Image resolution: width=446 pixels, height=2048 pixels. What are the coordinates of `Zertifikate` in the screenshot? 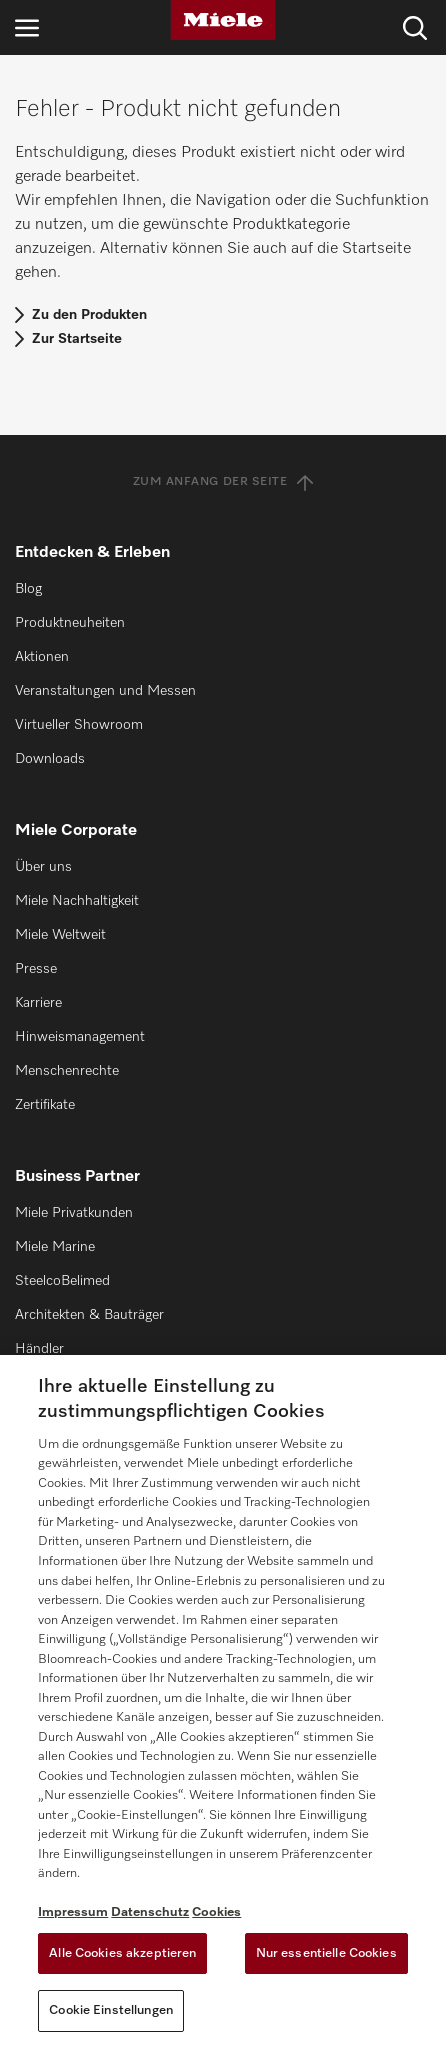 It's located at (45, 1105).